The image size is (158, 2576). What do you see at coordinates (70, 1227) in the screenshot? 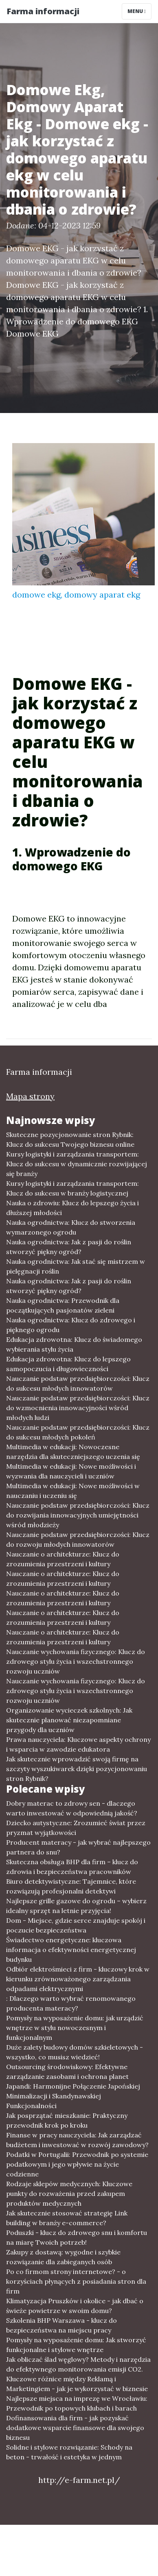
I see `Nauka ogrodnictwa: Klucz do stworzenia wymarzonego ogrodu` at bounding box center [70, 1227].